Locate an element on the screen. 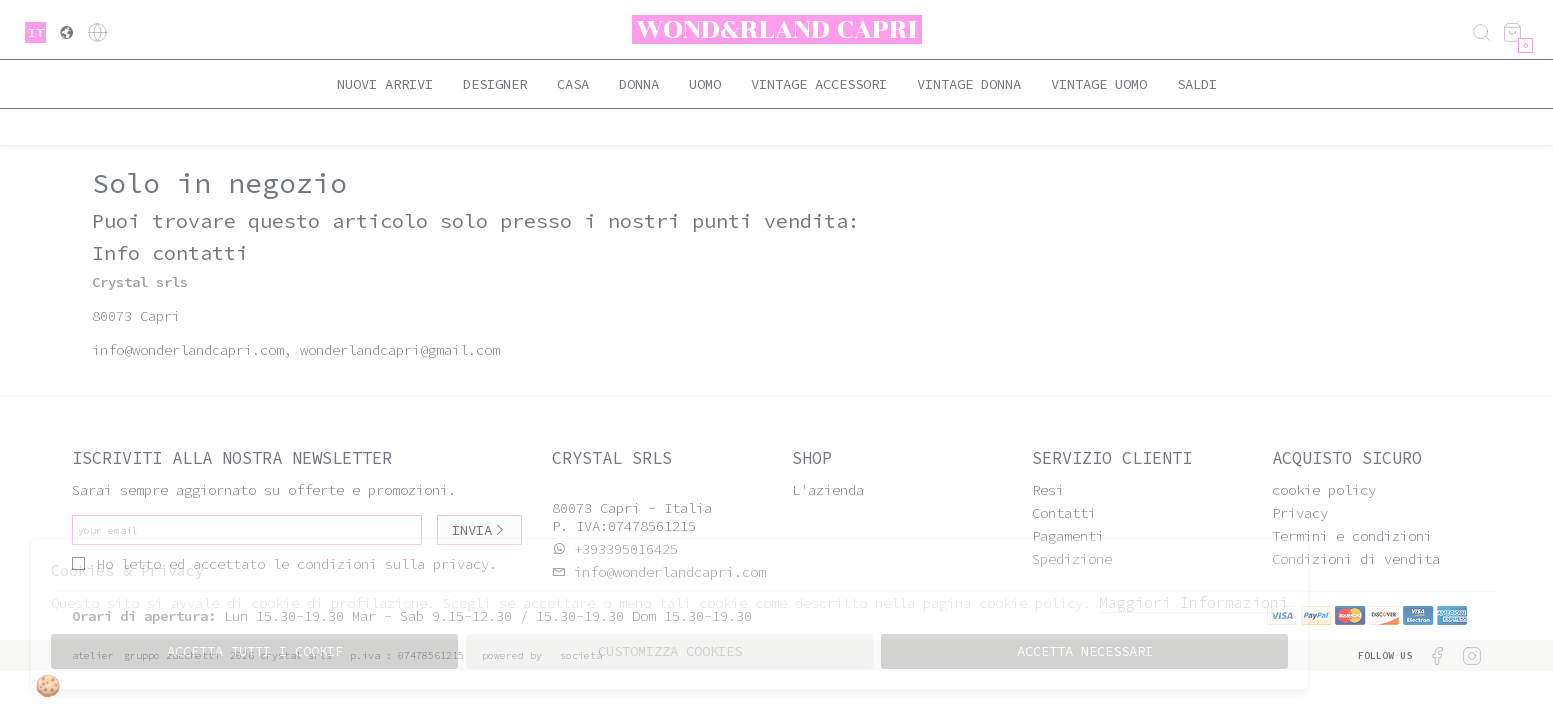 This screenshot has width=1553, height=720. Uomo is located at coordinates (705, 84).